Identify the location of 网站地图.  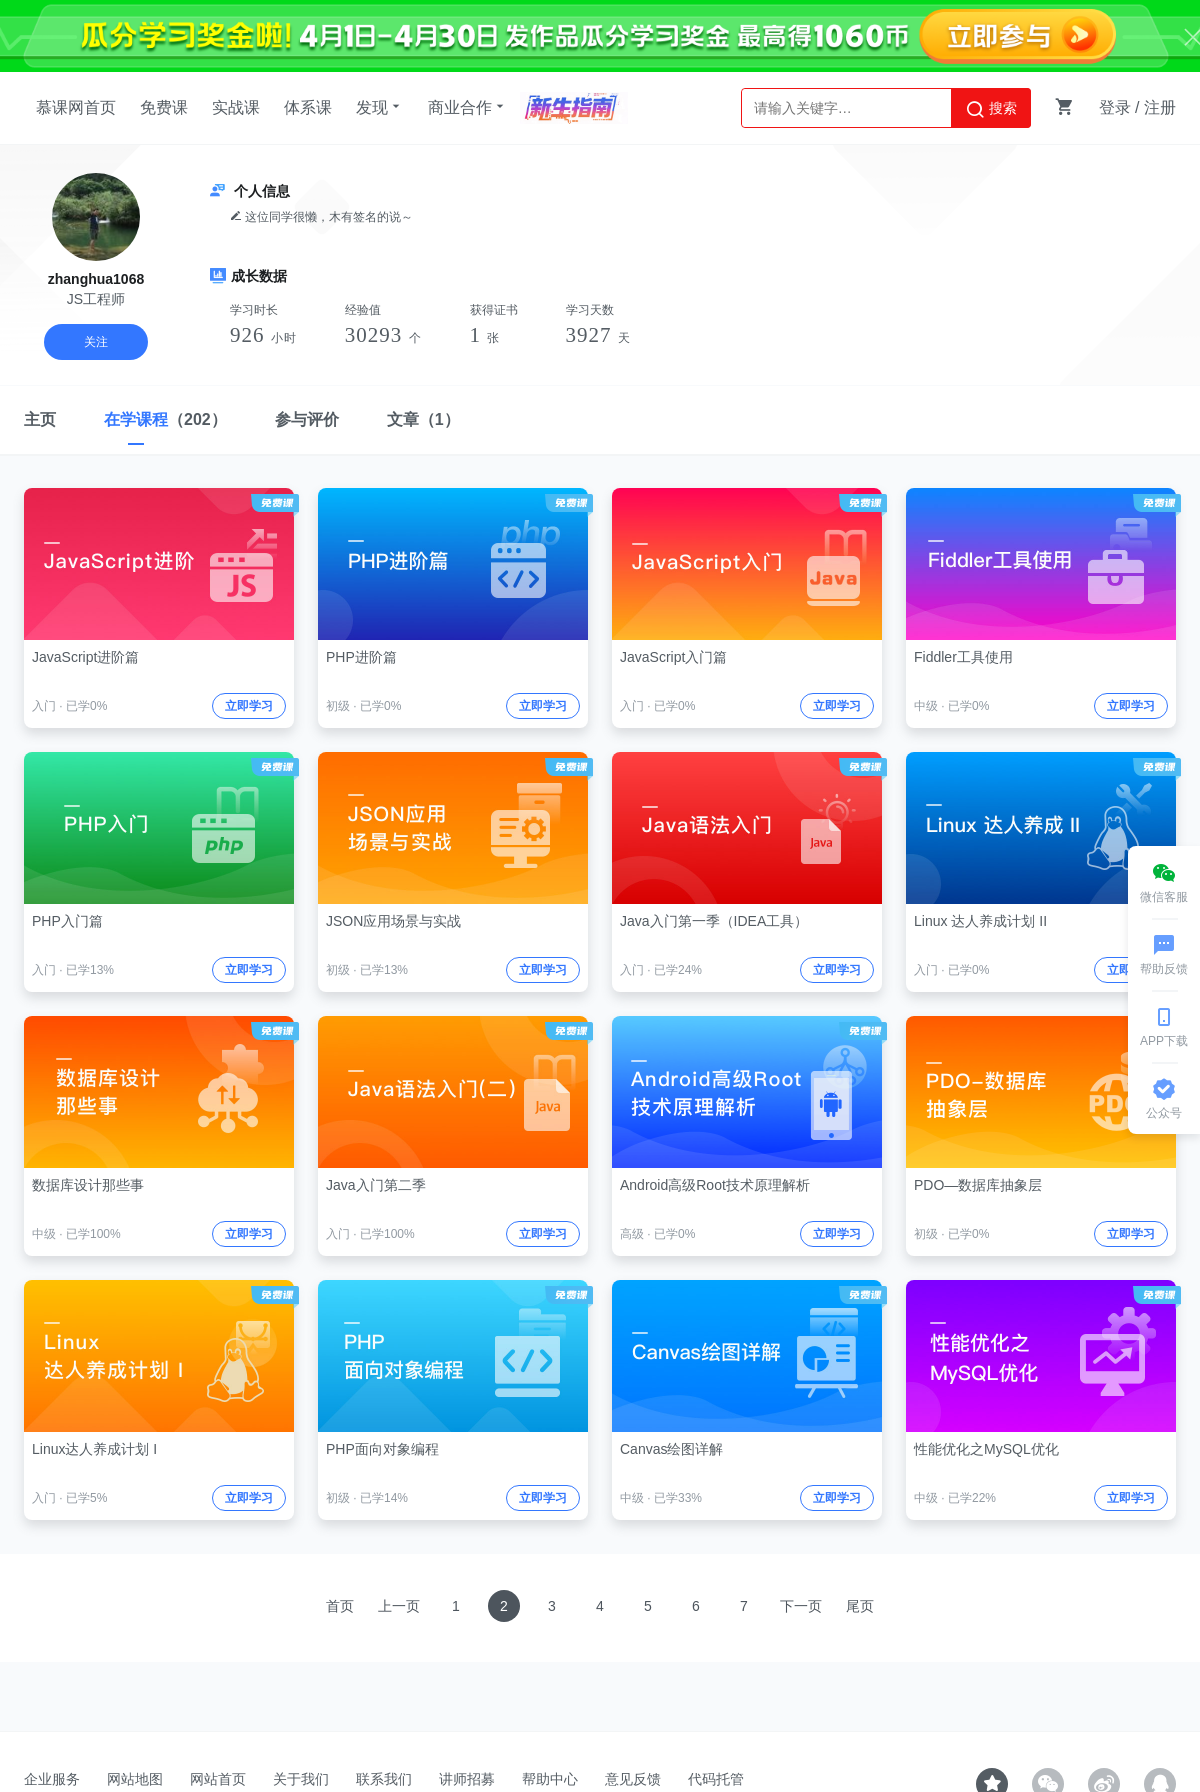
(135, 1779).